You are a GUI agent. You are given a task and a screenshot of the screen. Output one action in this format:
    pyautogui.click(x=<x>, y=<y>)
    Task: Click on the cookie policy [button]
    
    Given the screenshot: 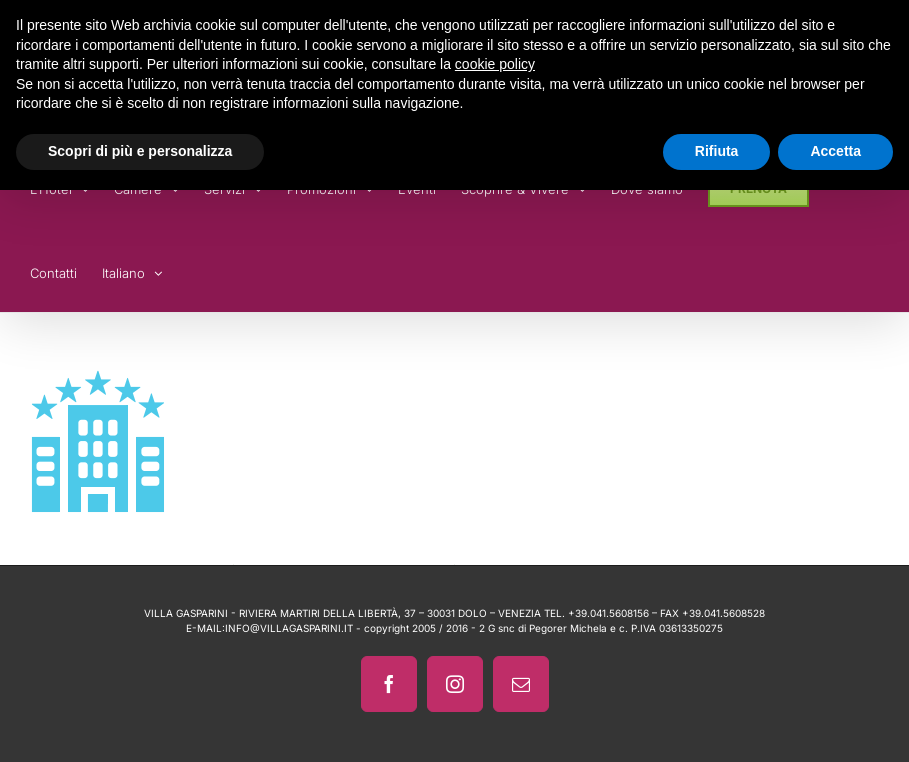 What is the action you would take?
    pyautogui.click(x=495, y=64)
    